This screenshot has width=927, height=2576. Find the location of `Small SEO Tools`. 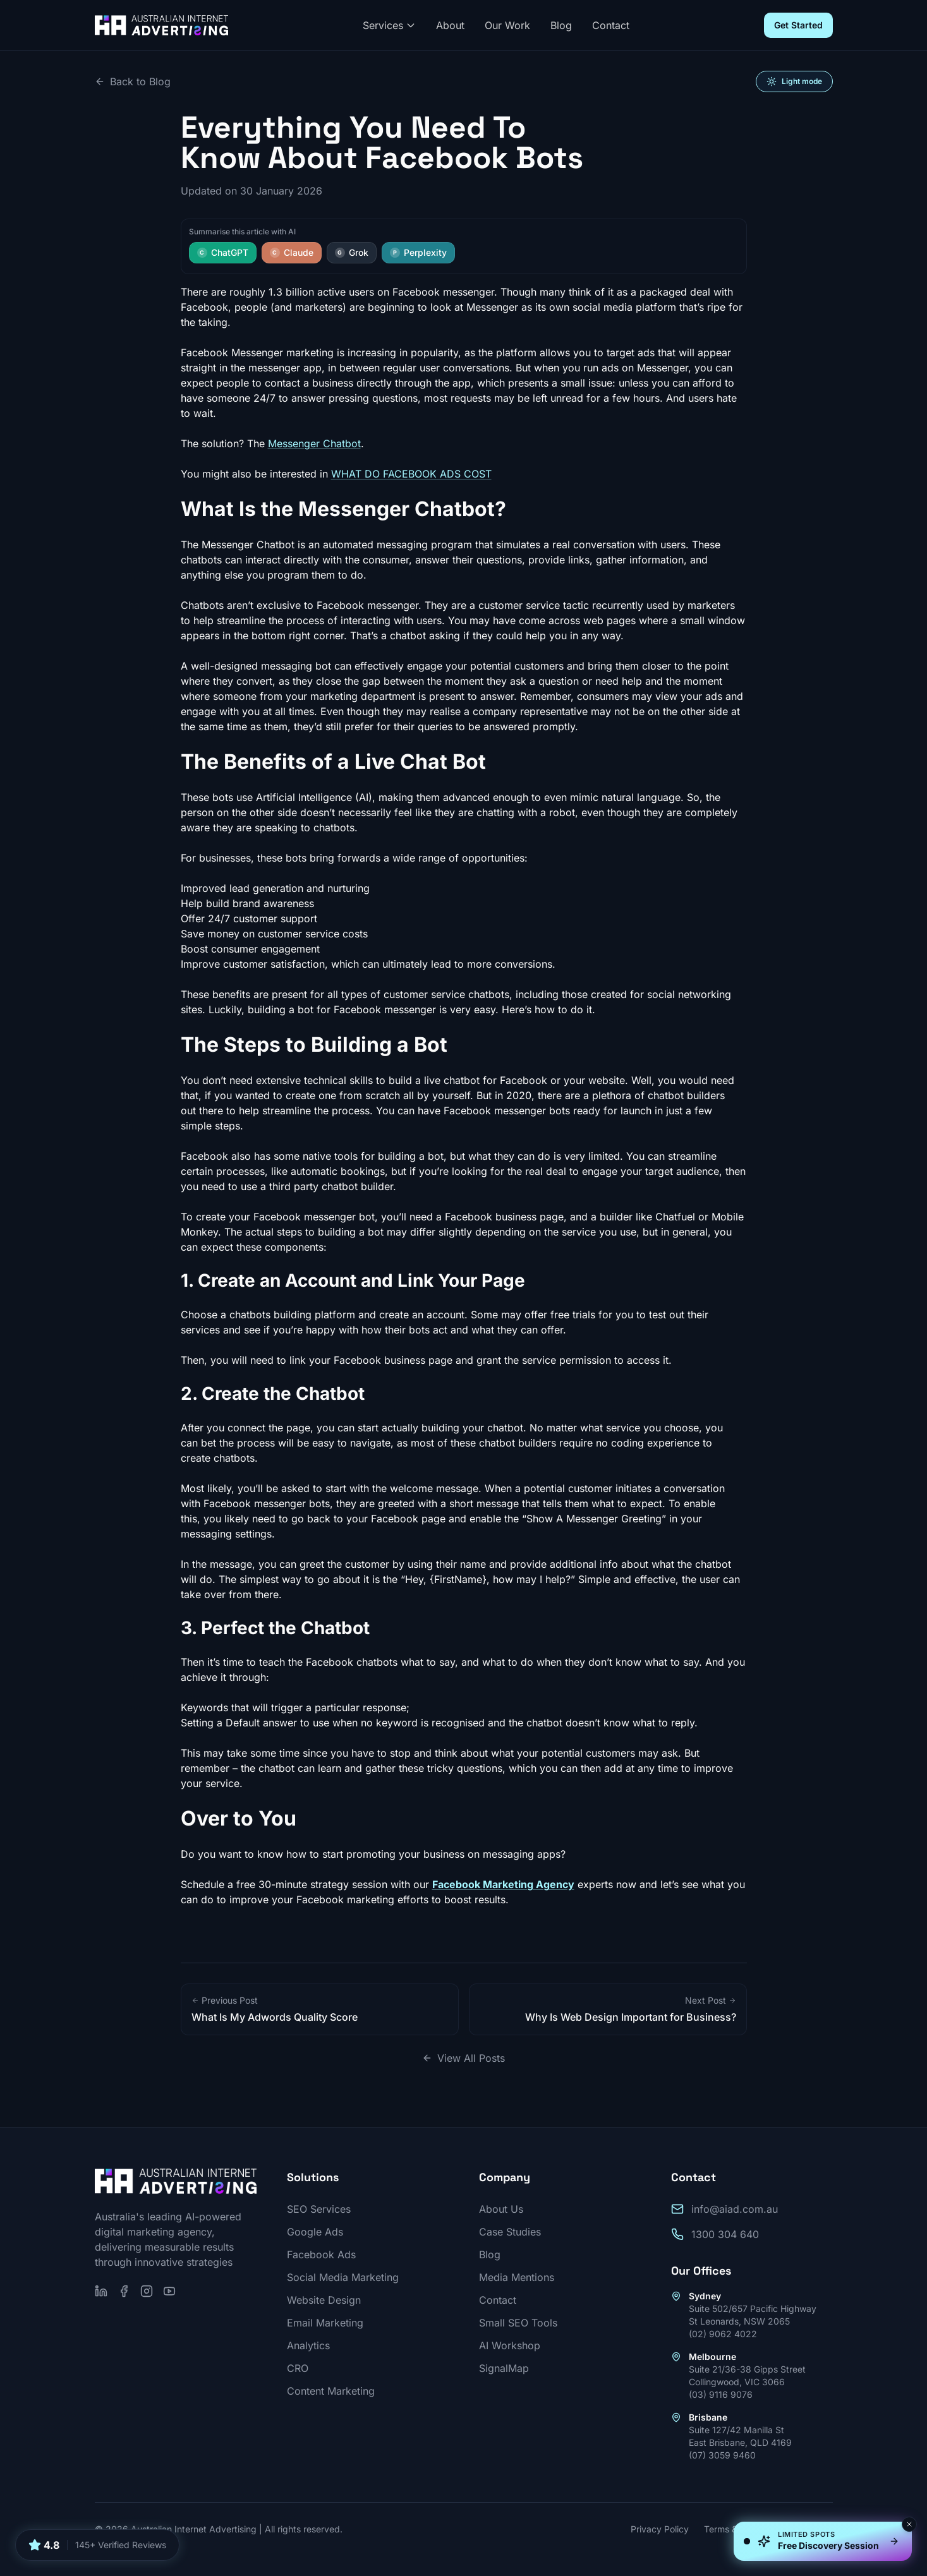

Small SEO Tools is located at coordinates (518, 2322).